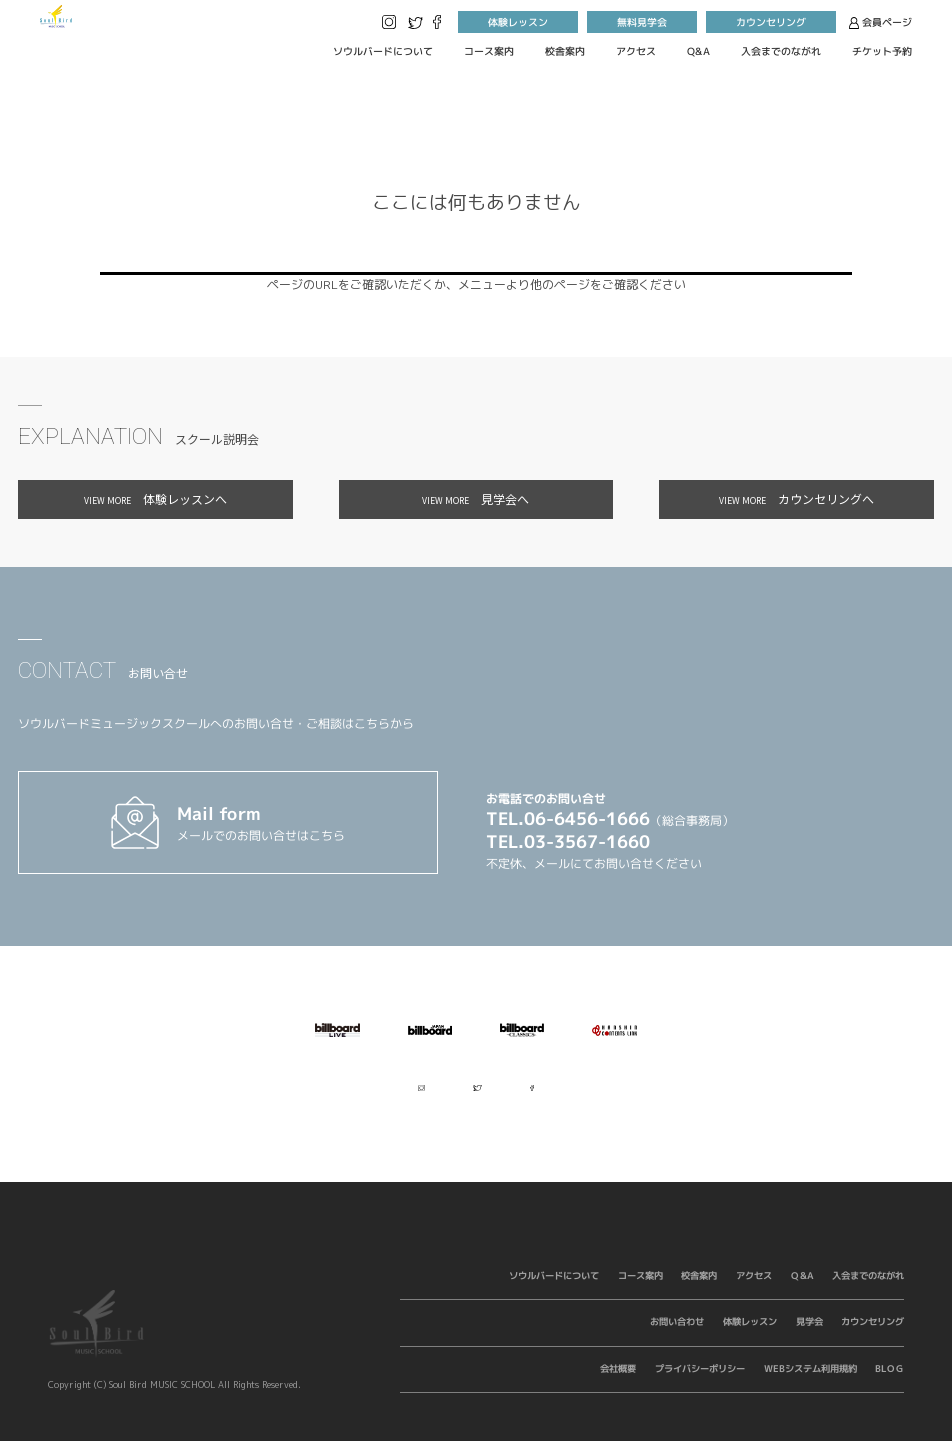  What do you see at coordinates (677, 1334) in the screenshot?
I see `お問い合わせ` at bounding box center [677, 1334].